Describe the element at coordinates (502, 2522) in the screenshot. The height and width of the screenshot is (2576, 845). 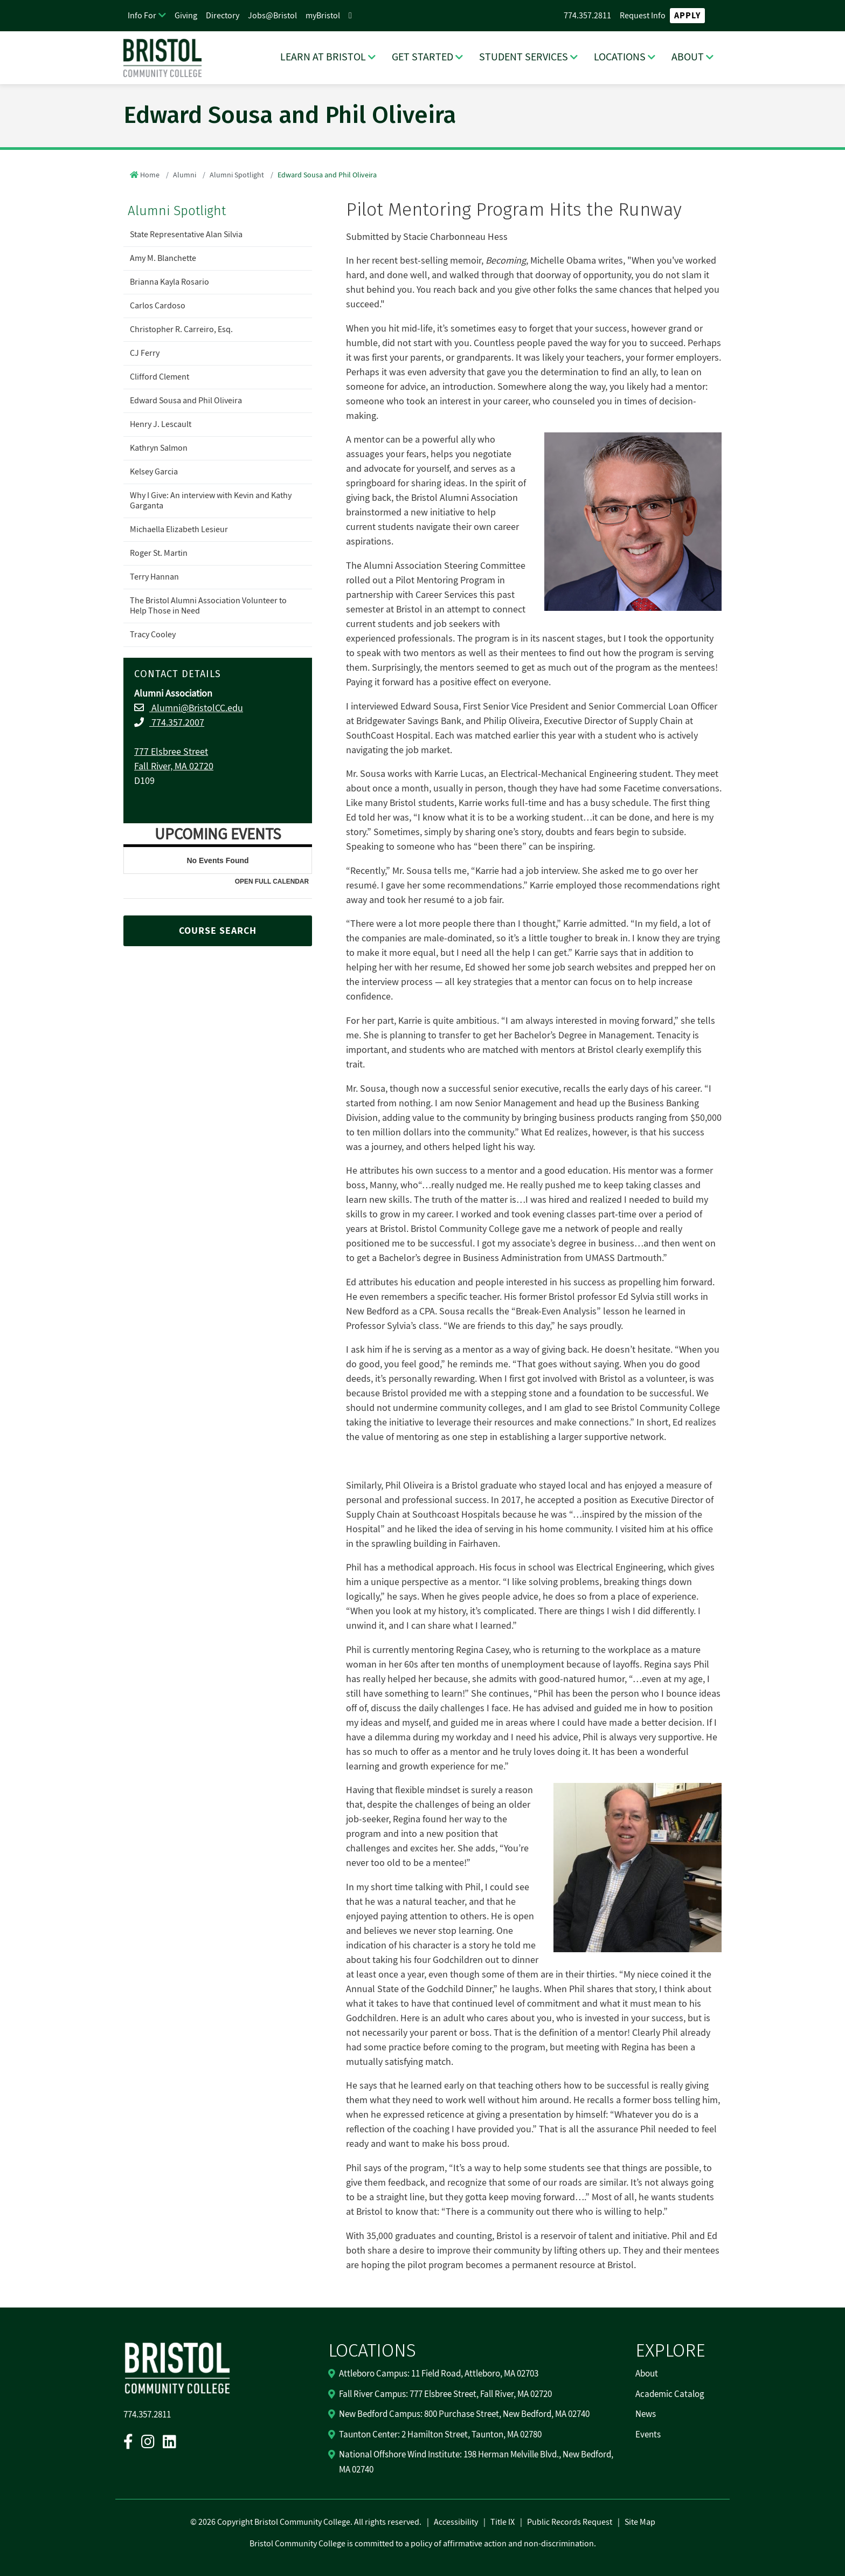
I see `Title IX` at that location.